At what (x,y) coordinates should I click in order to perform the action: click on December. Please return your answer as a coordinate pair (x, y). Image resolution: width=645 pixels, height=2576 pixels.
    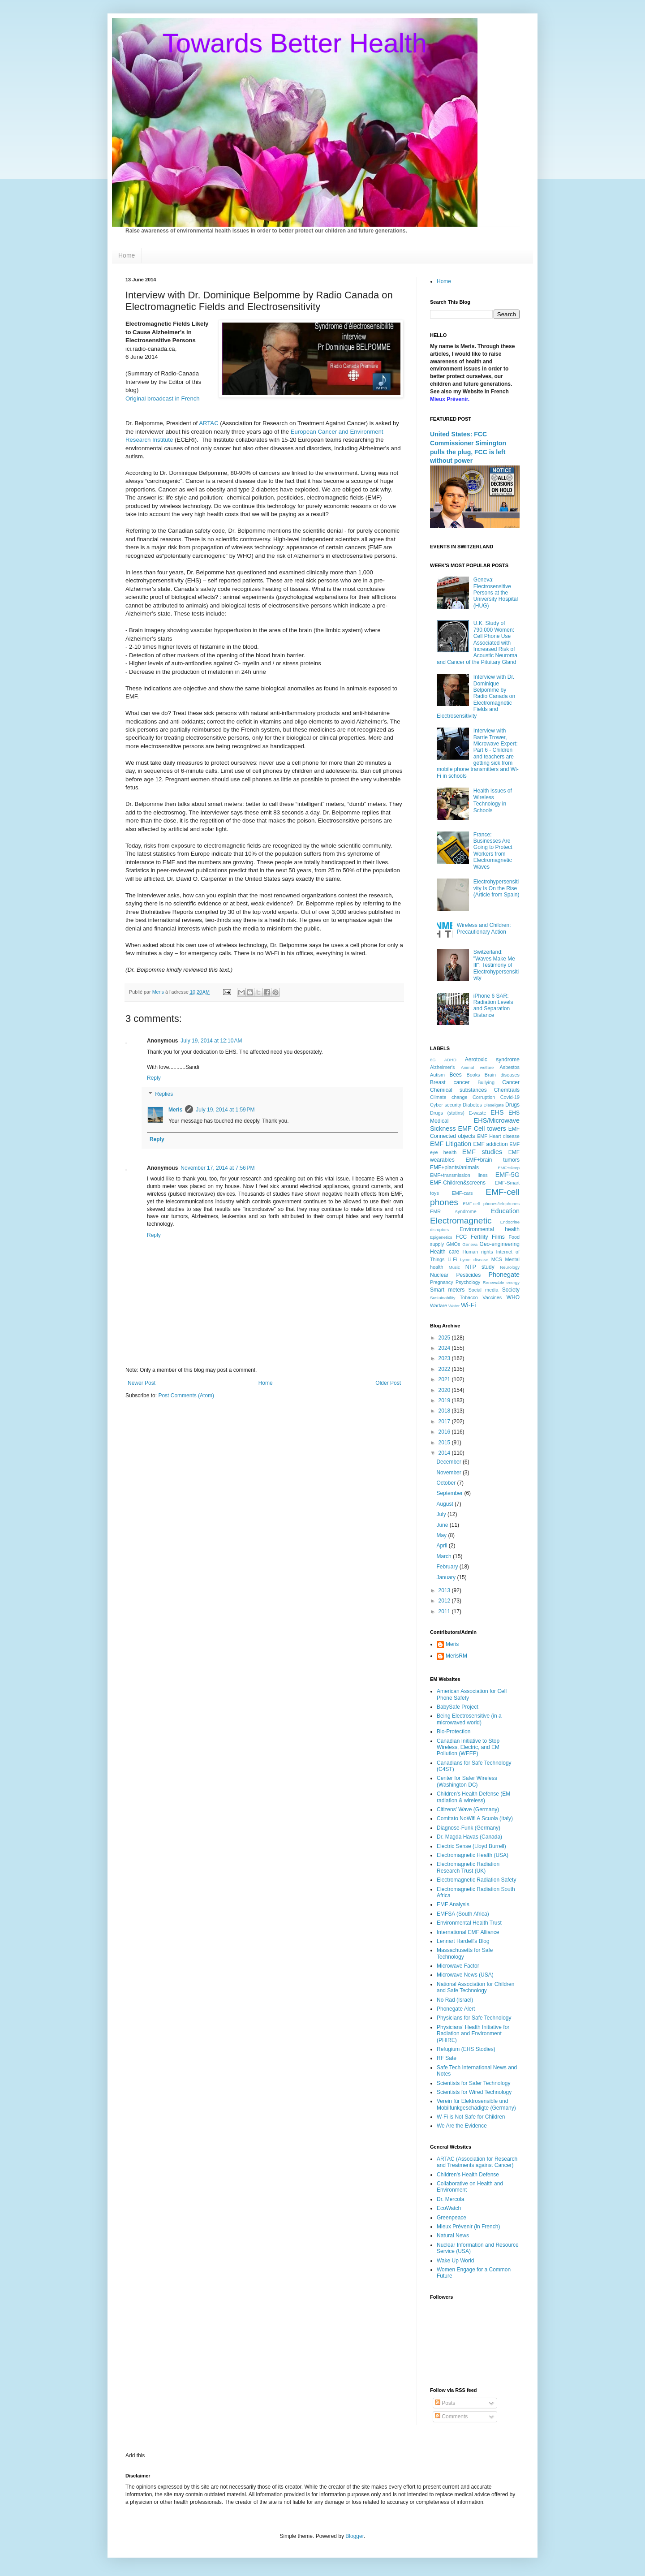
    Looking at the image, I should click on (449, 1462).